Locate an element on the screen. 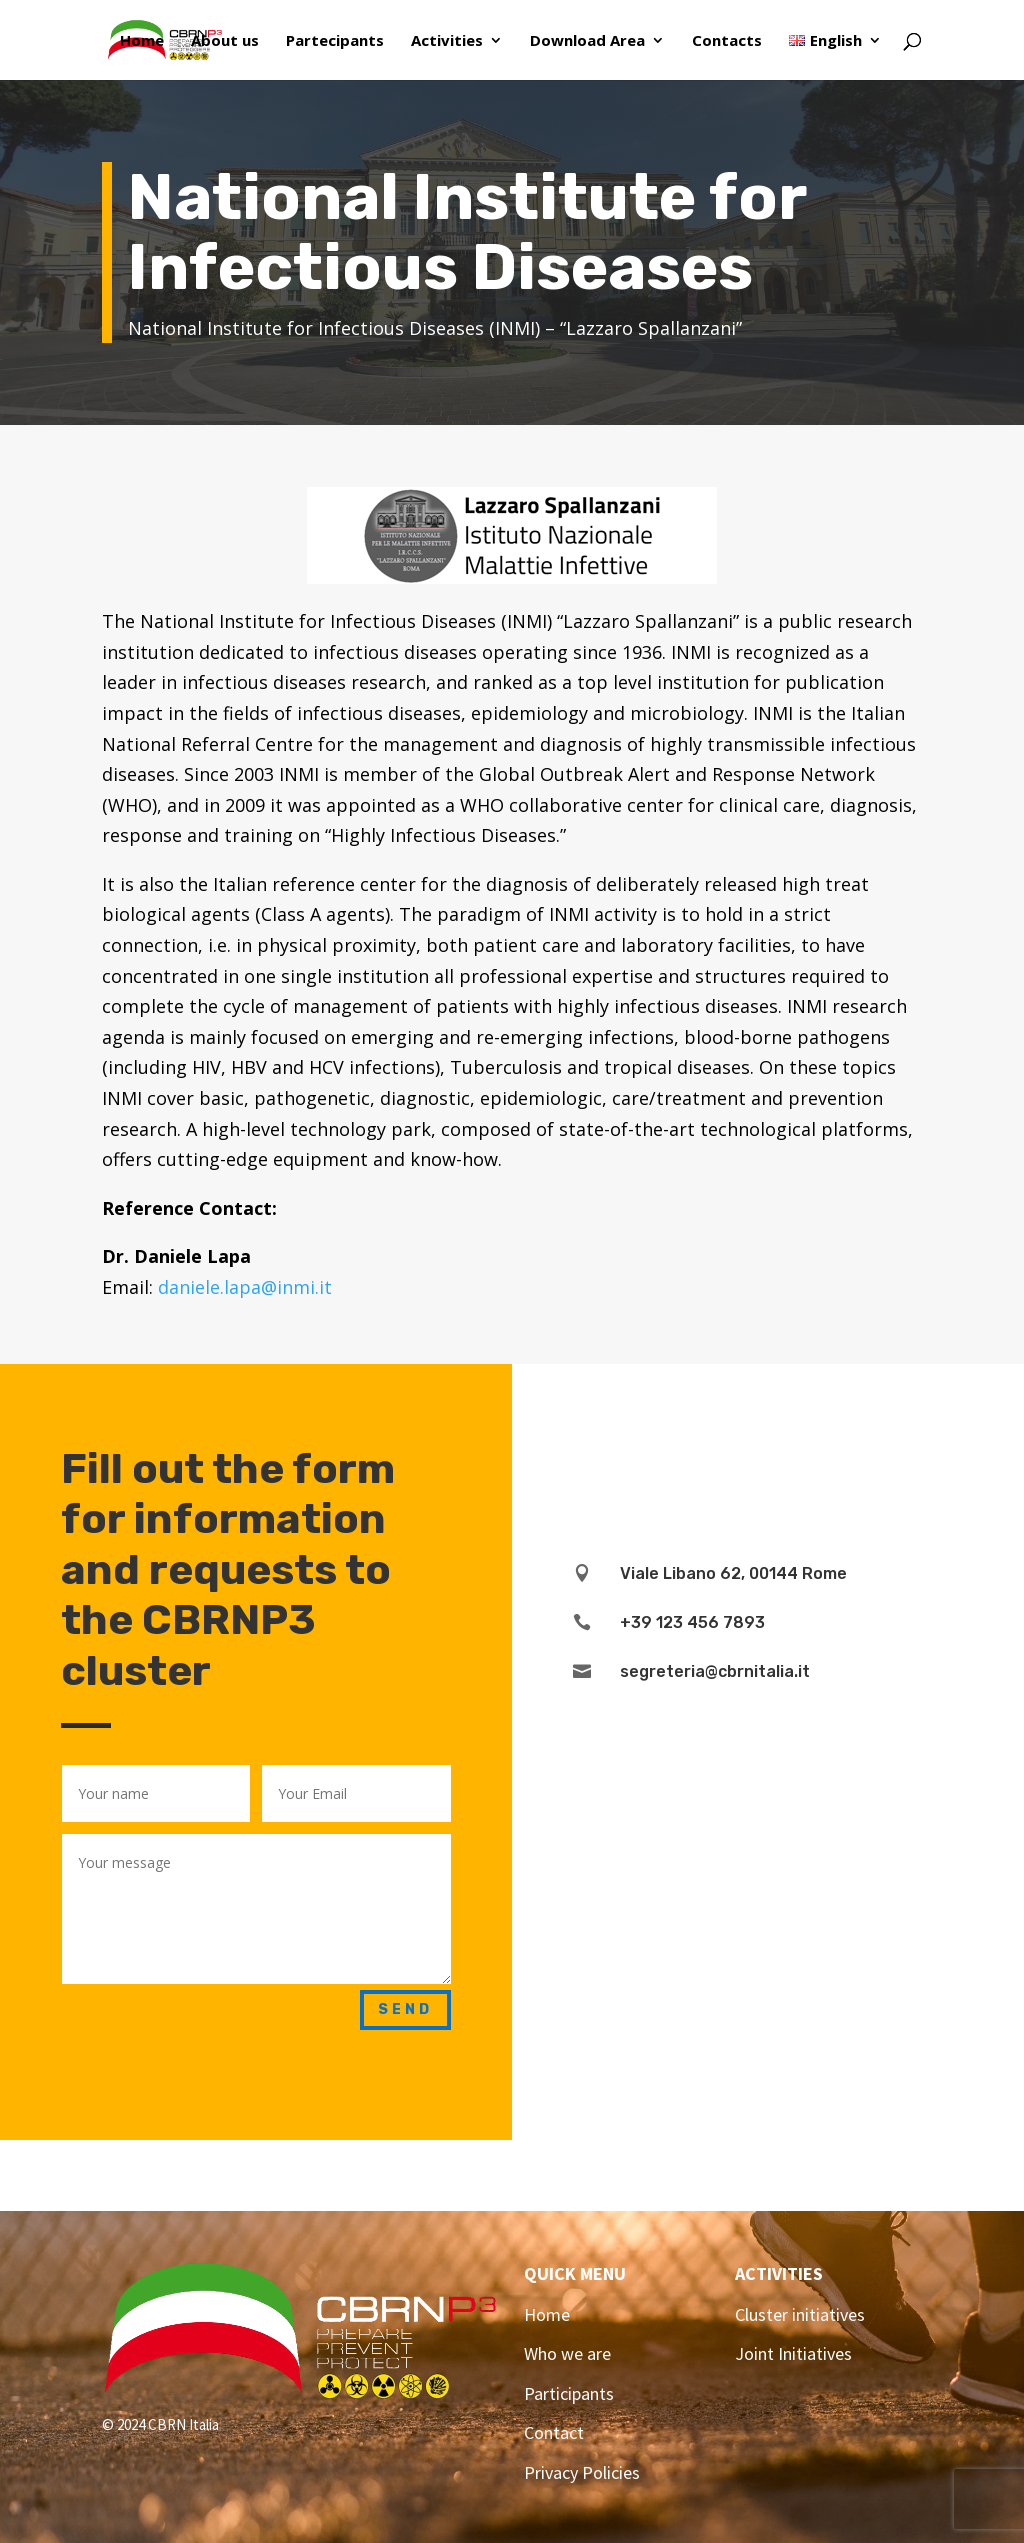 This screenshot has height=2543, width=1024. Who we are is located at coordinates (567, 2353).